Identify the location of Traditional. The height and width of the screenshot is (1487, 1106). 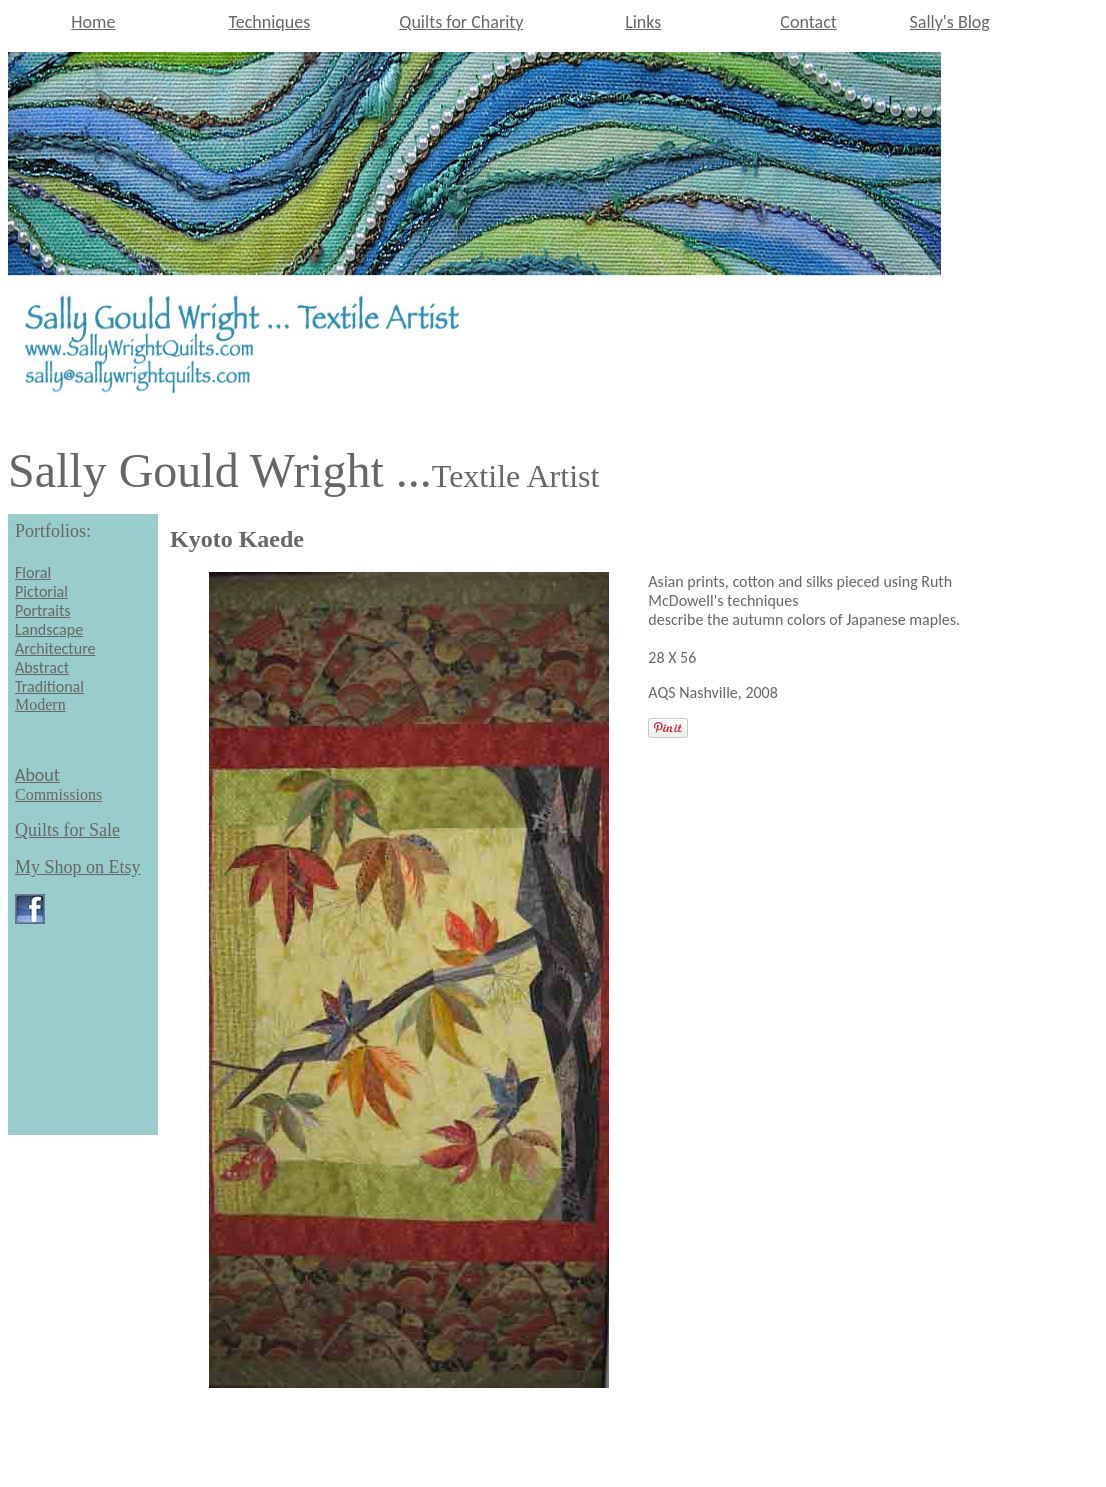
(49, 686).